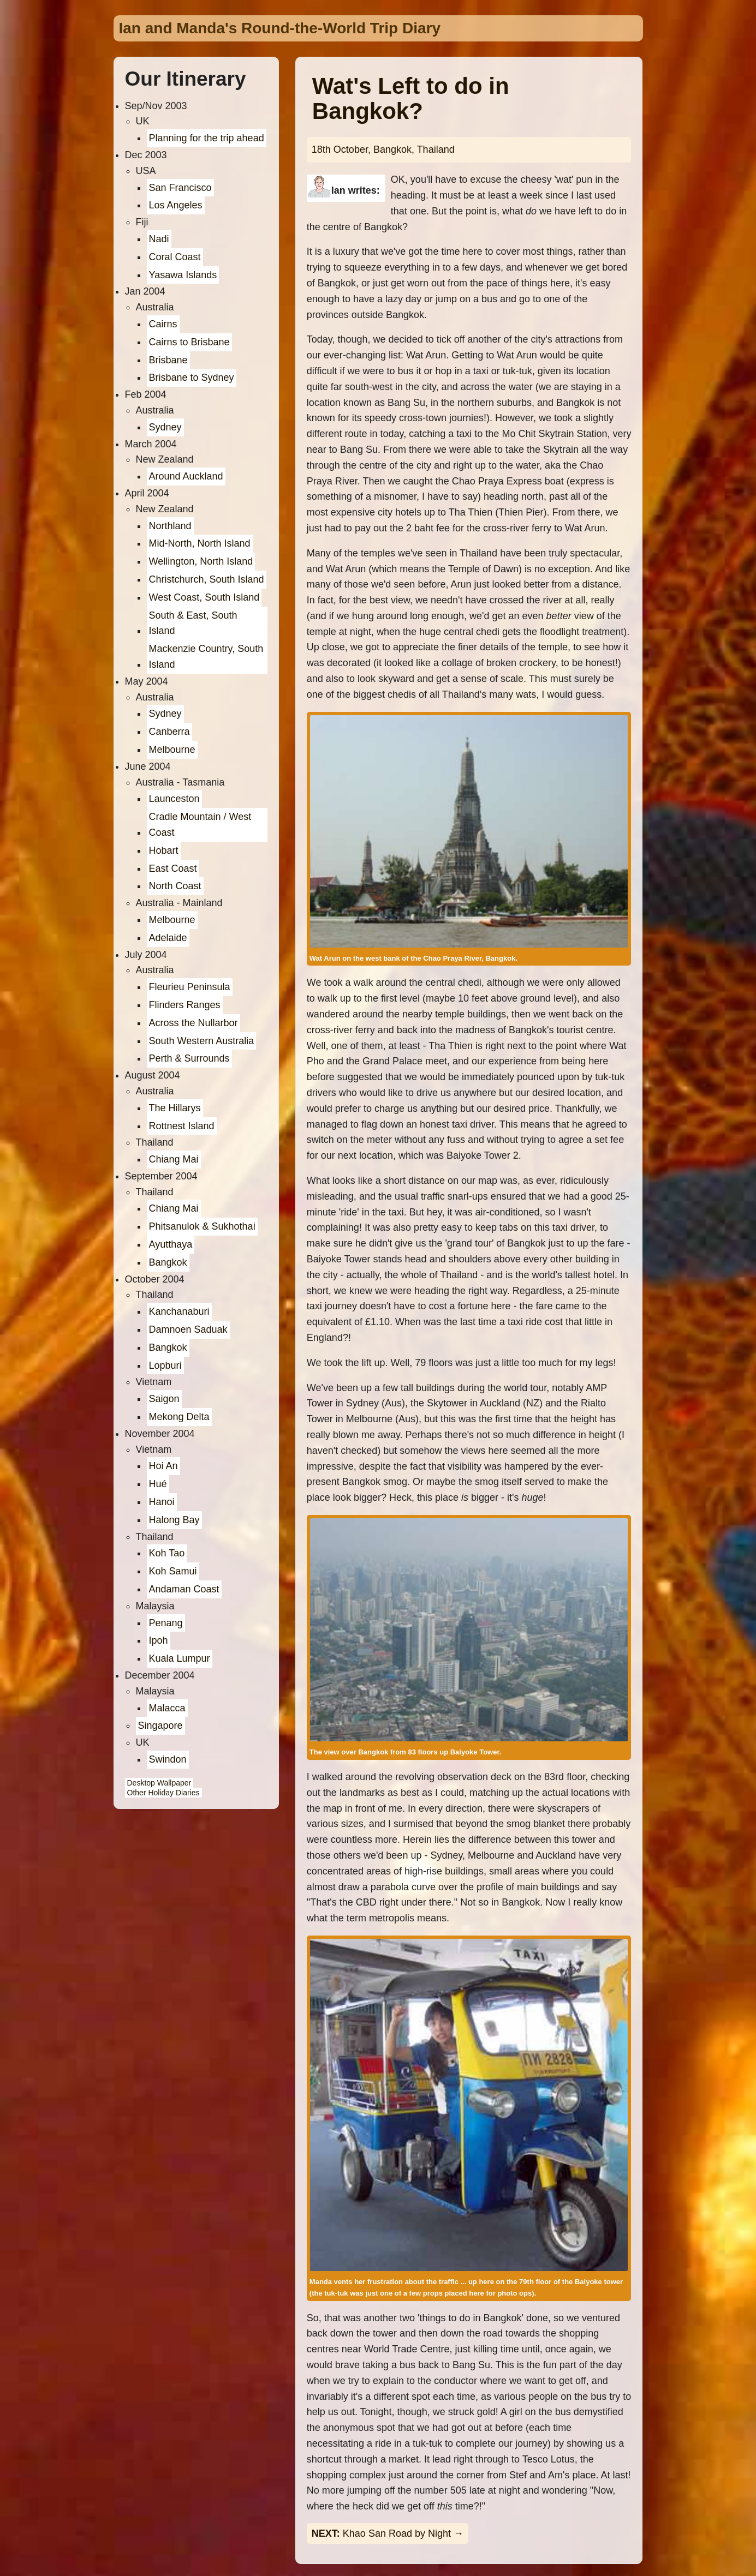  I want to click on The Hillarys, so click(175, 1108).